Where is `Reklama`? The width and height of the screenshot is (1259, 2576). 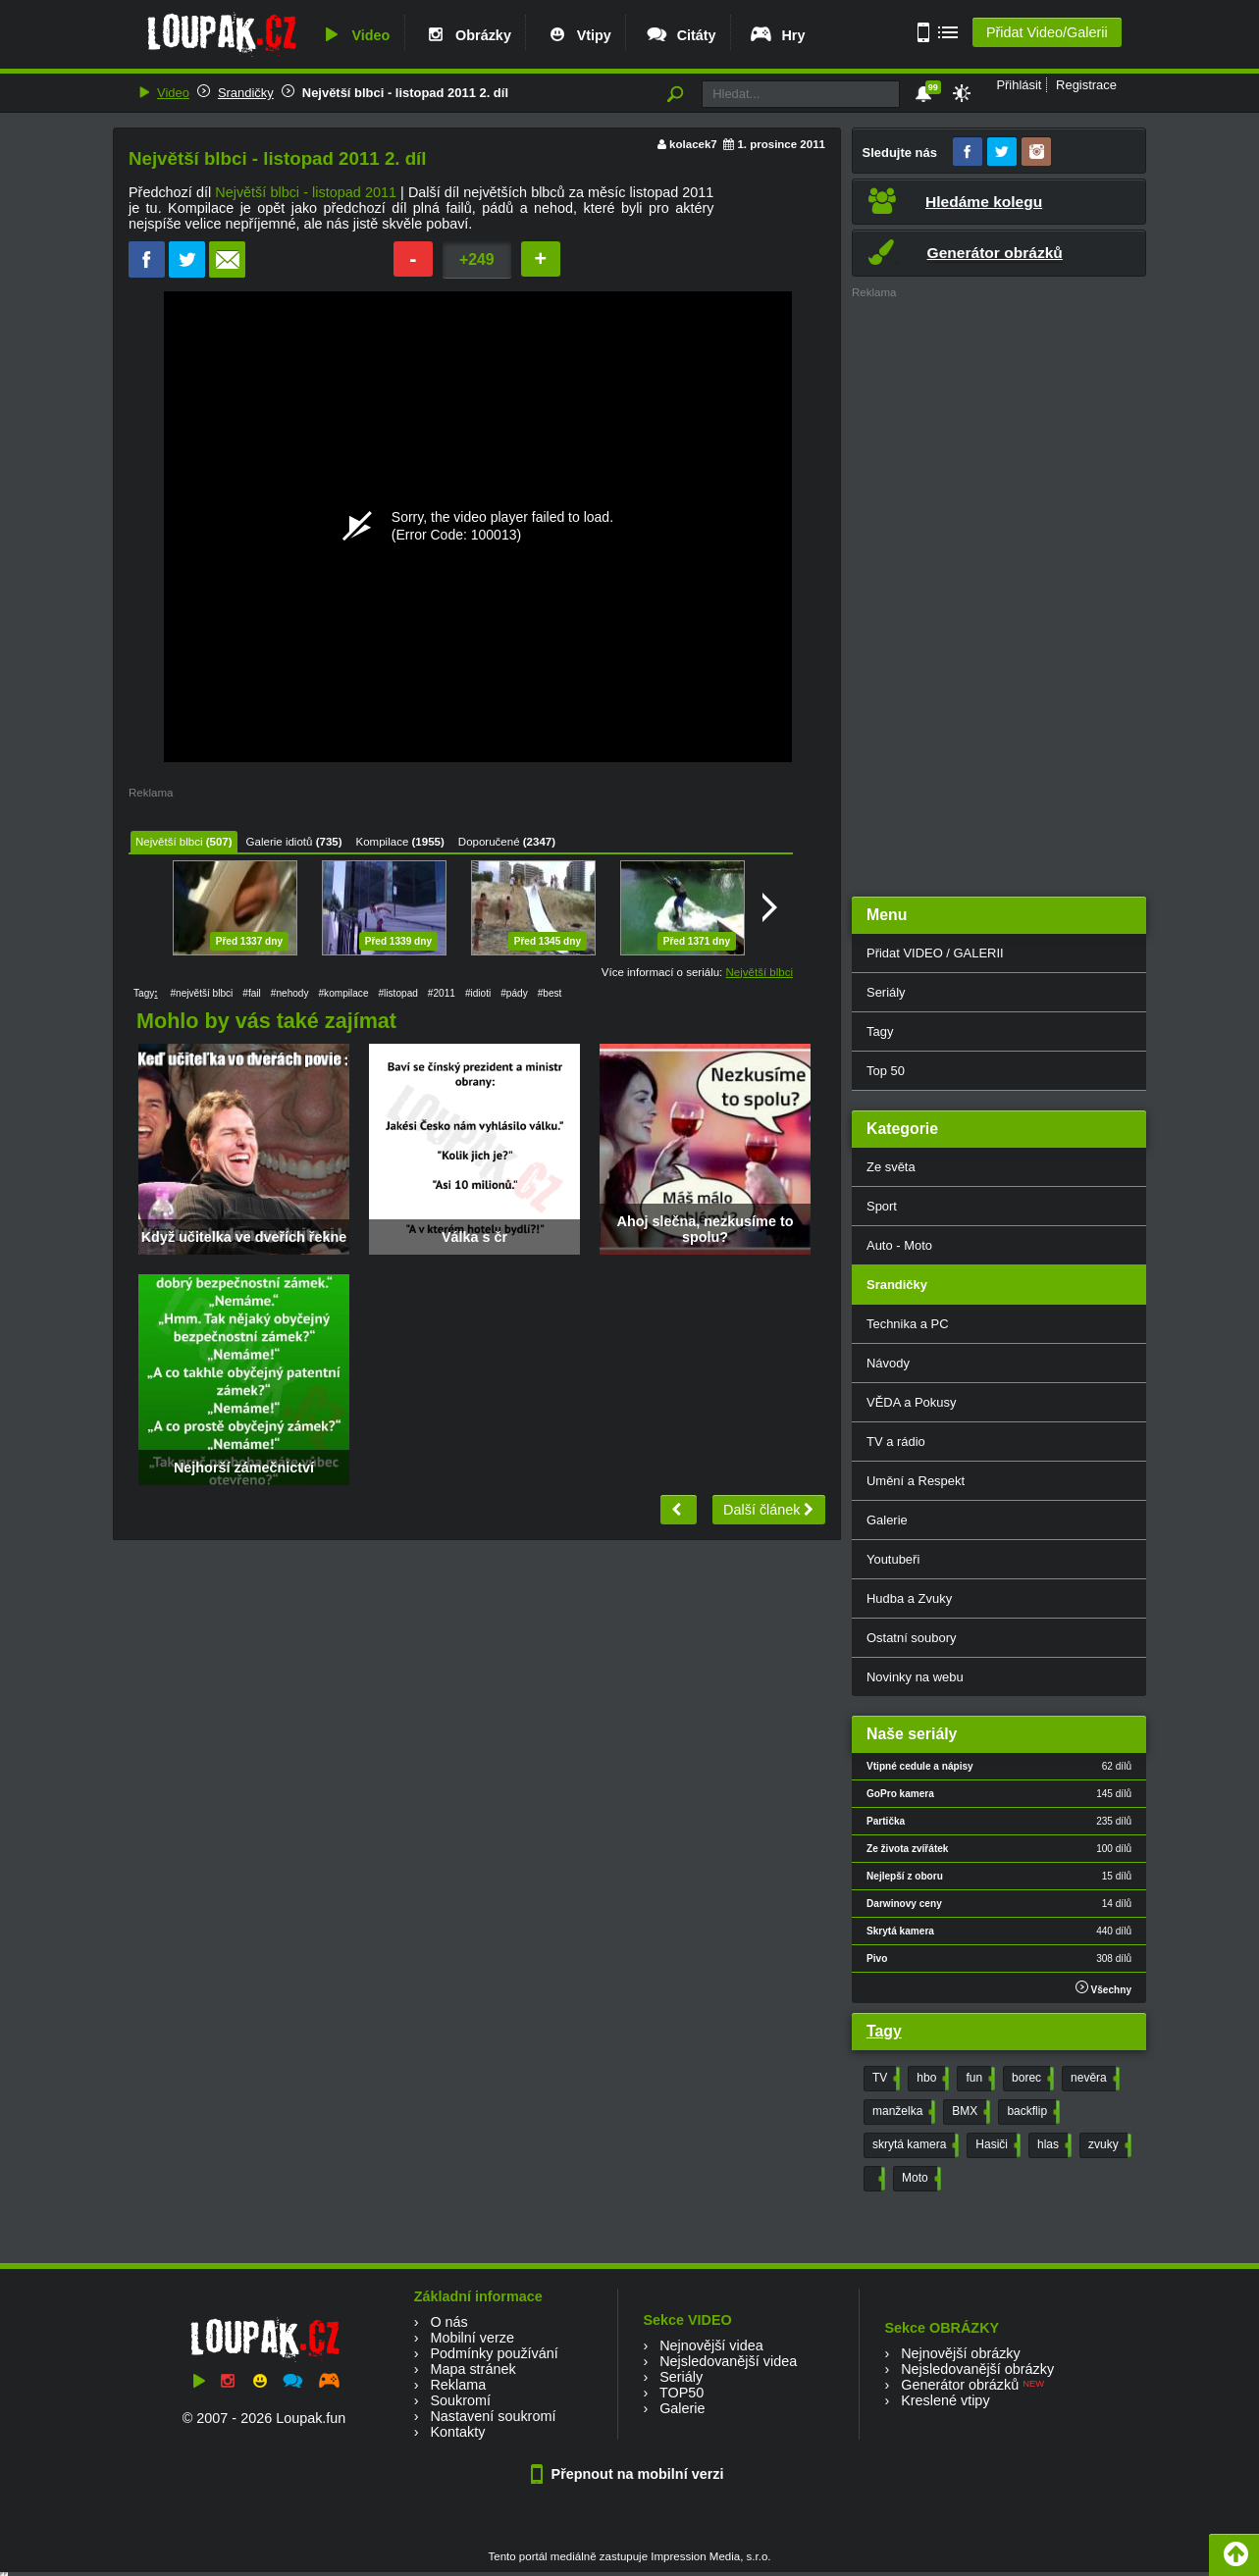
Reklama is located at coordinates (458, 2385).